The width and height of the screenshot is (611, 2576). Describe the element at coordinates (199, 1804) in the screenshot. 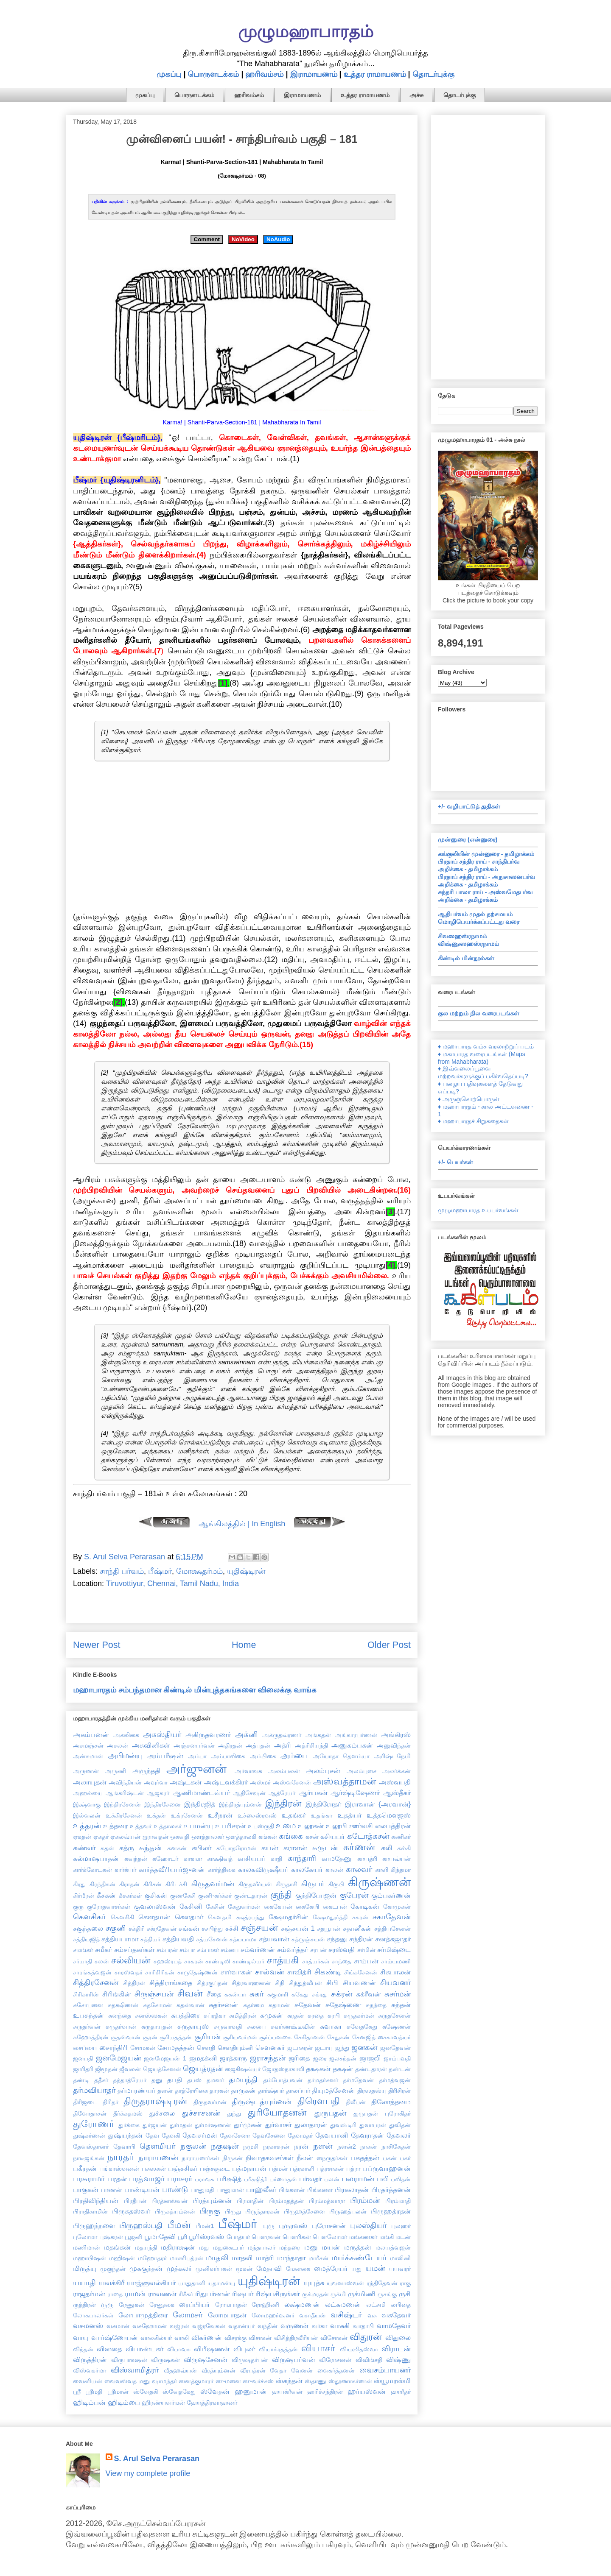

I see `இந்திரஜித்` at that location.